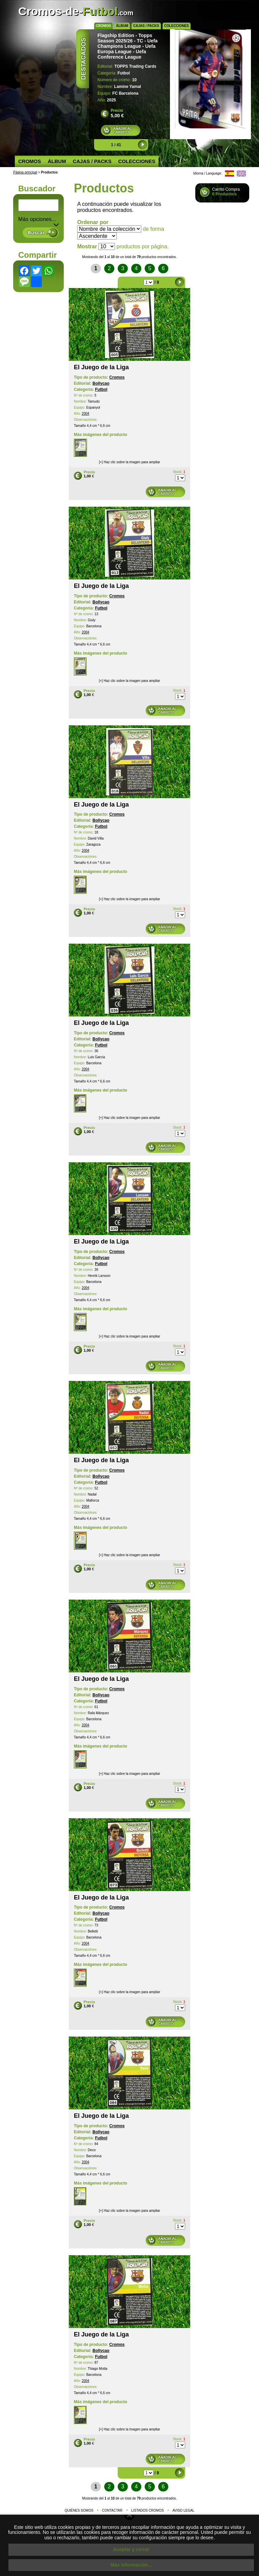 Image resolution: width=259 pixels, height=2576 pixels. Describe the element at coordinates (101, 367) in the screenshot. I see `El Juego de la Liga` at that location.